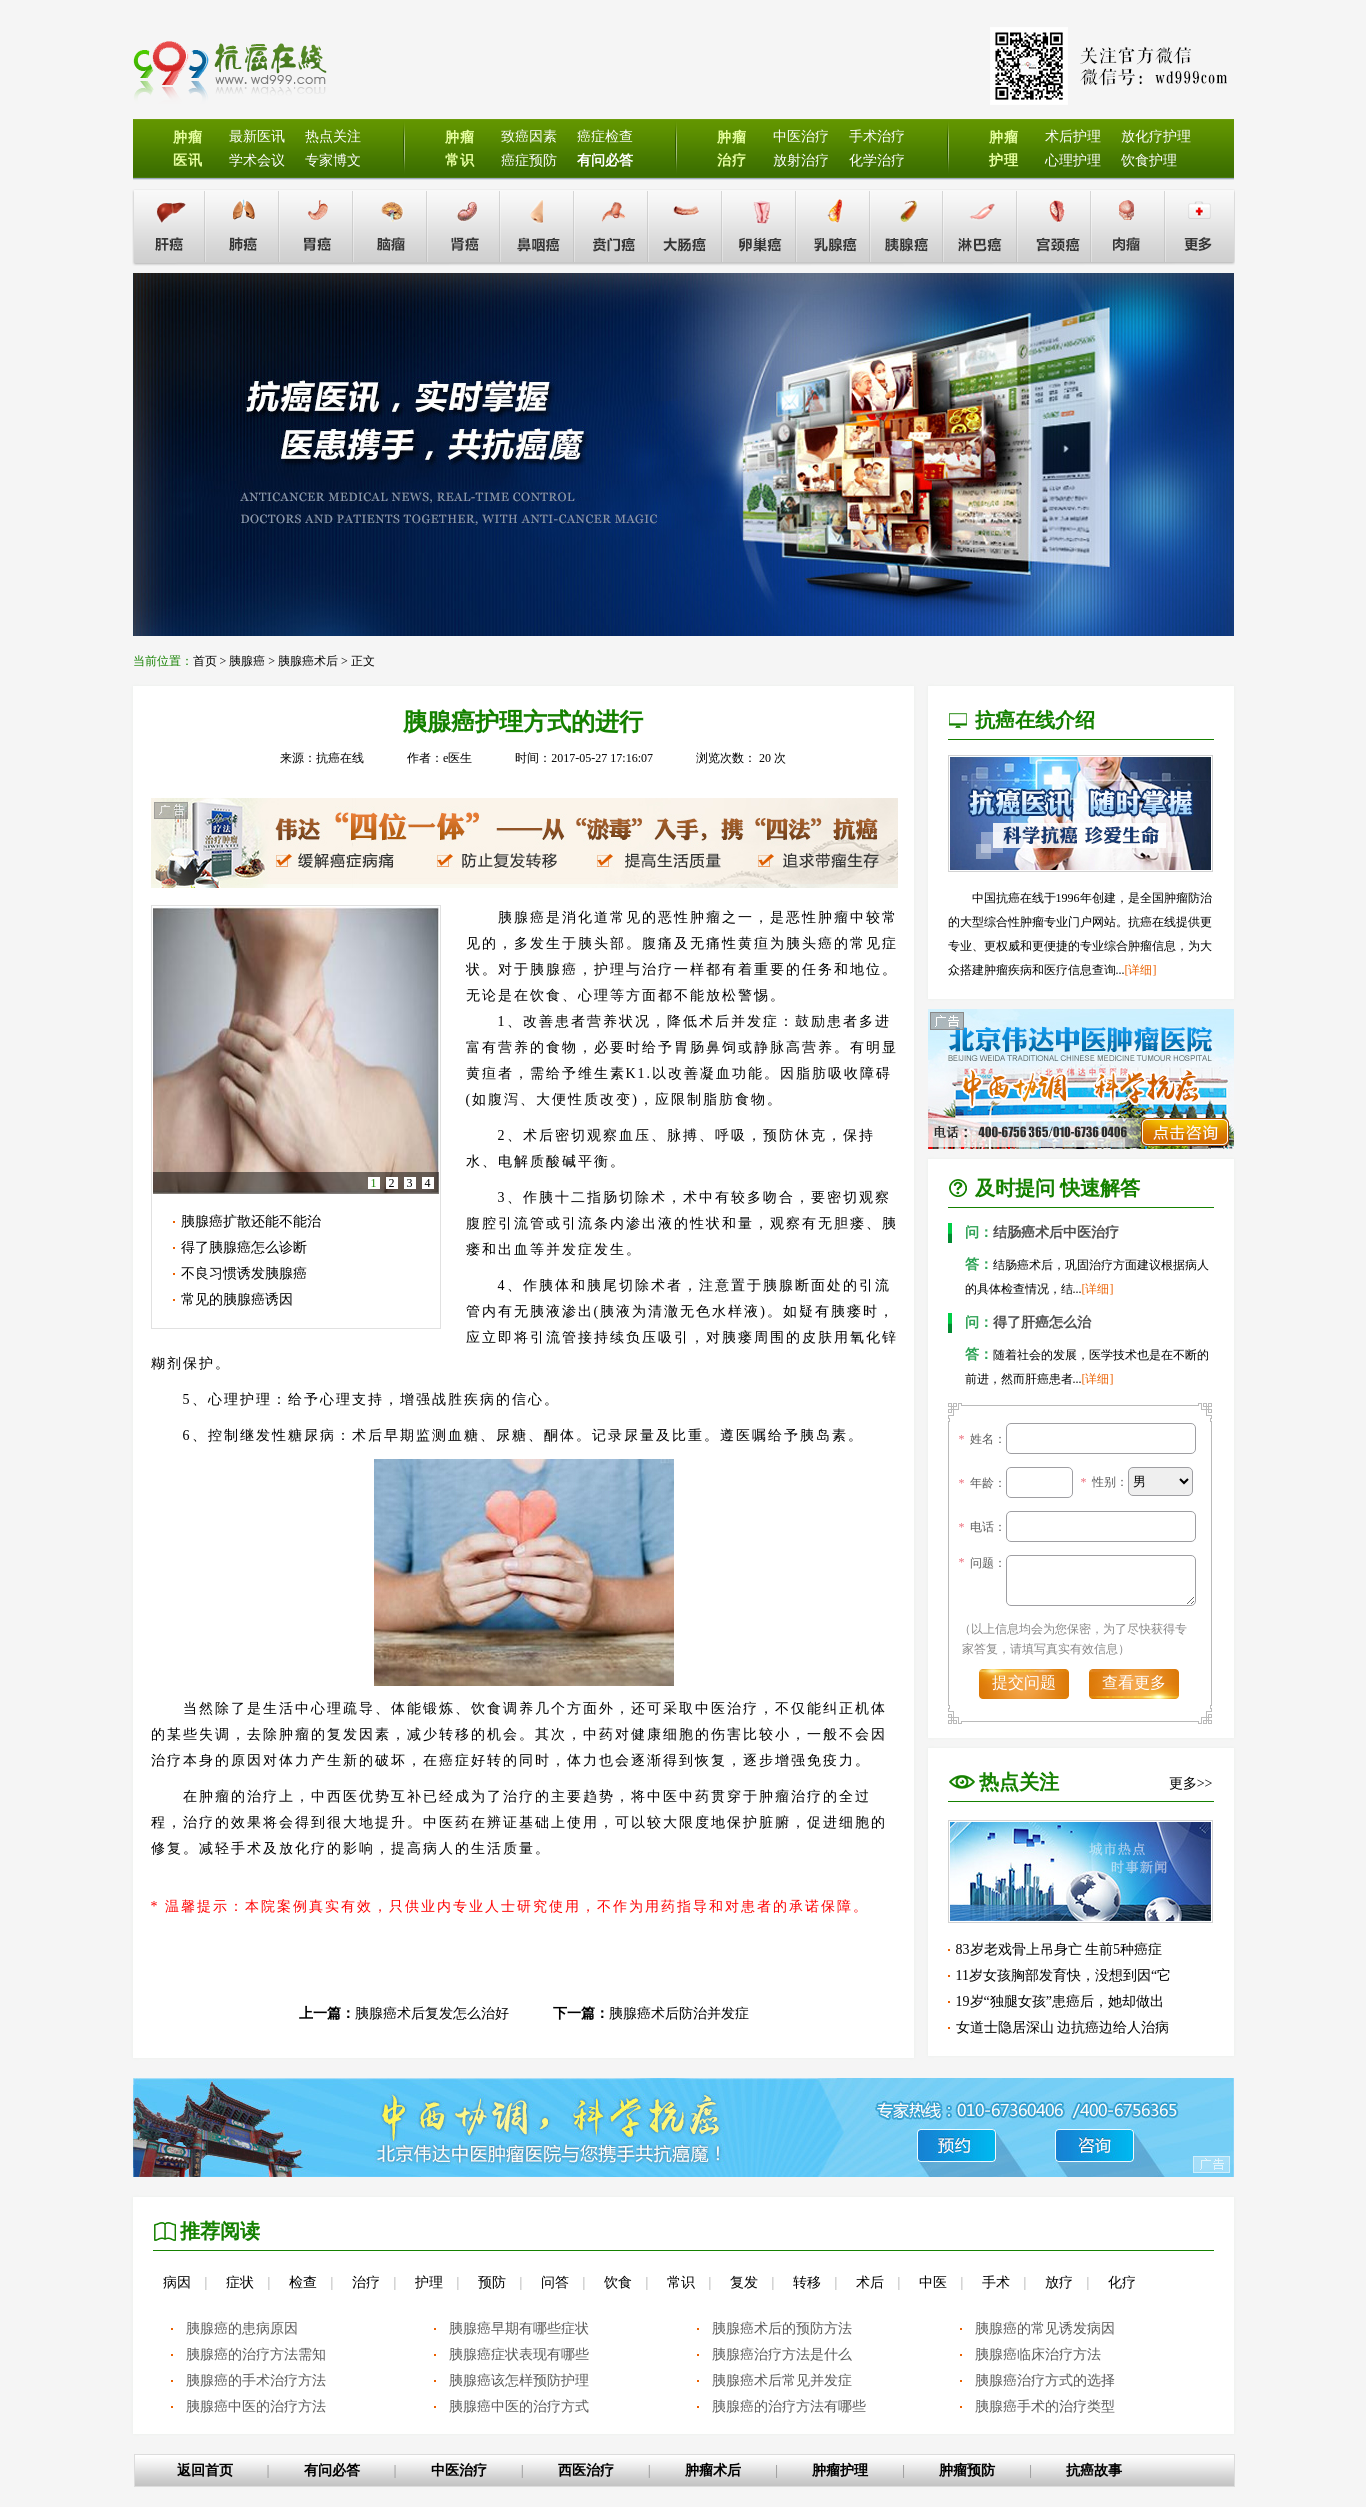 The image size is (1366, 2507). Describe the element at coordinates (256, 2354) in the screenshot. I see `胰腺癌的治疗方法需知` at that location.